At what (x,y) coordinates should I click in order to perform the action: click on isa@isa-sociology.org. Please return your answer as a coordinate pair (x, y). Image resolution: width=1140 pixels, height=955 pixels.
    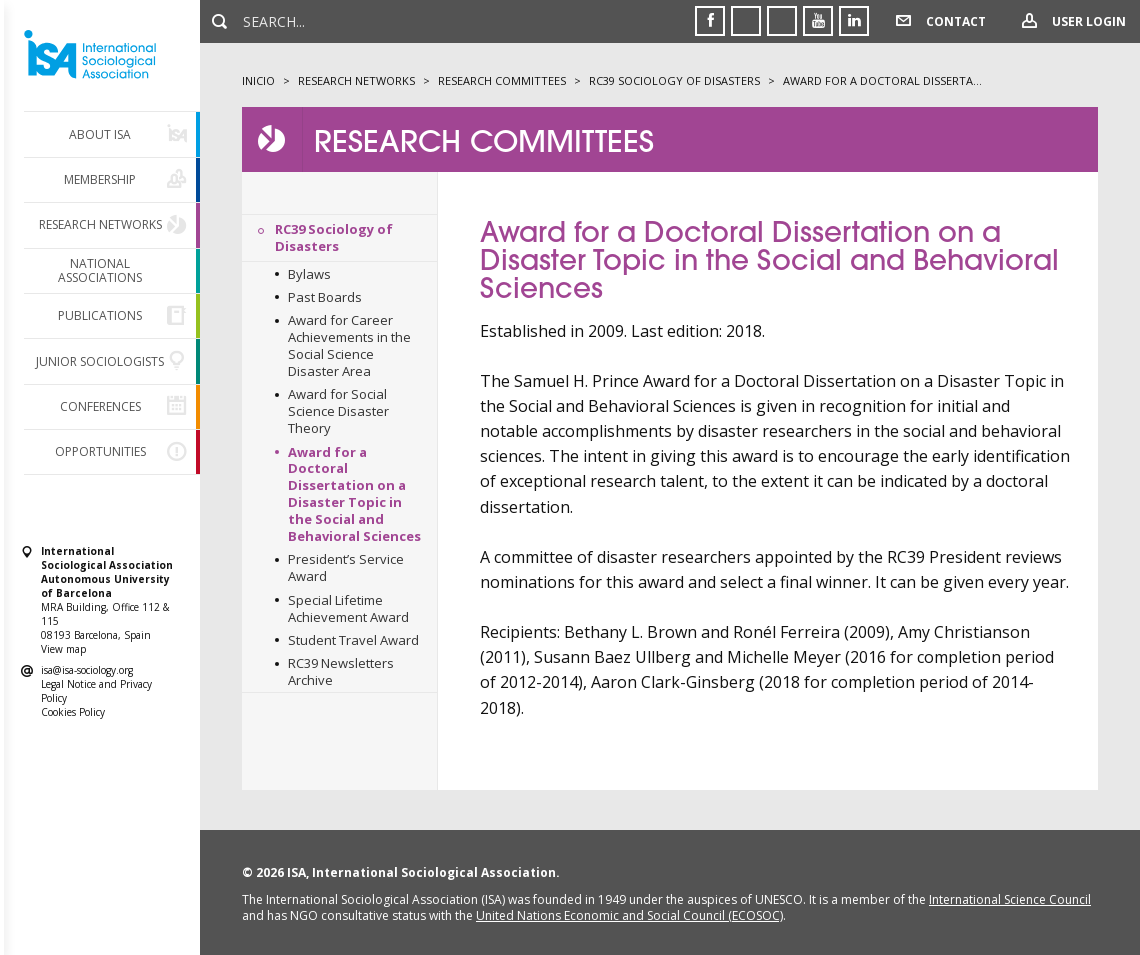
    Looking at the image, I should click on (87, 670).